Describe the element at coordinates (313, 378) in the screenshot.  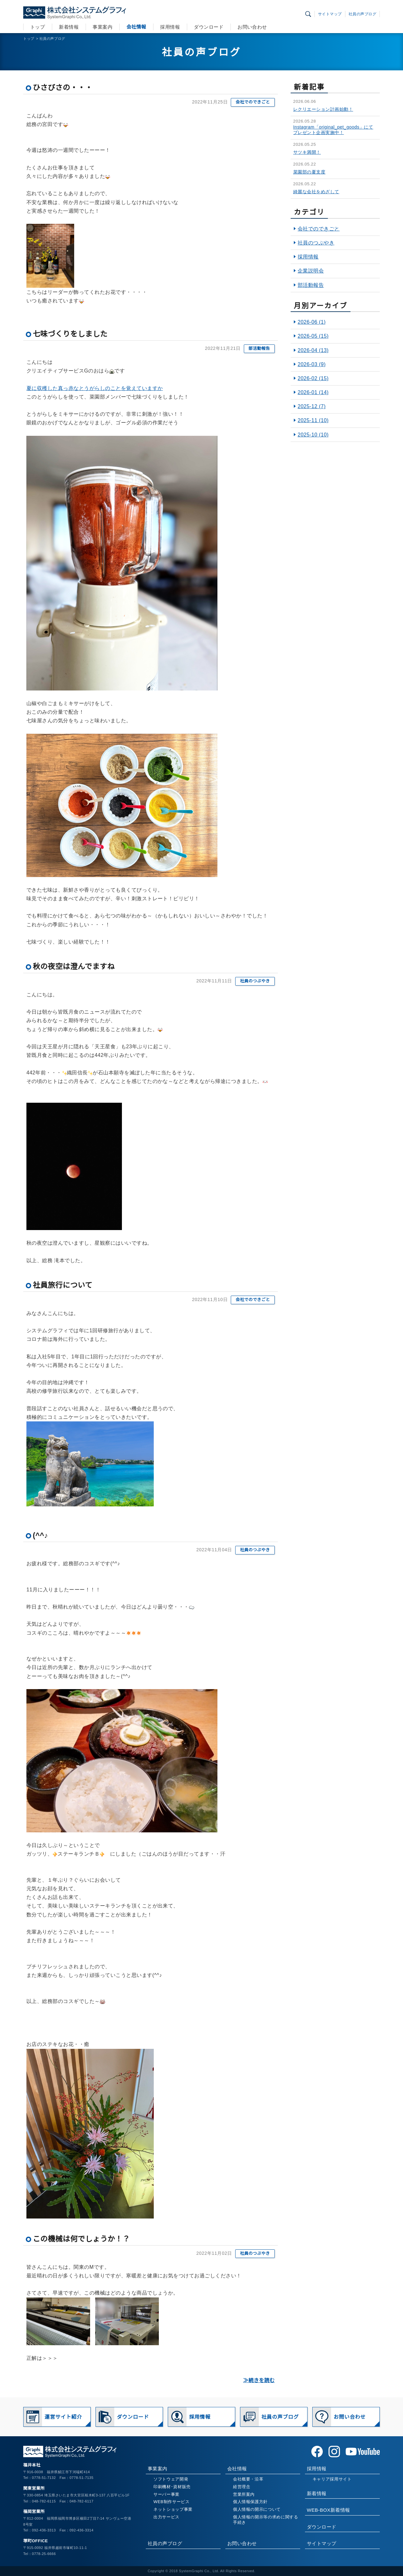
I see `2026-02` at that location.